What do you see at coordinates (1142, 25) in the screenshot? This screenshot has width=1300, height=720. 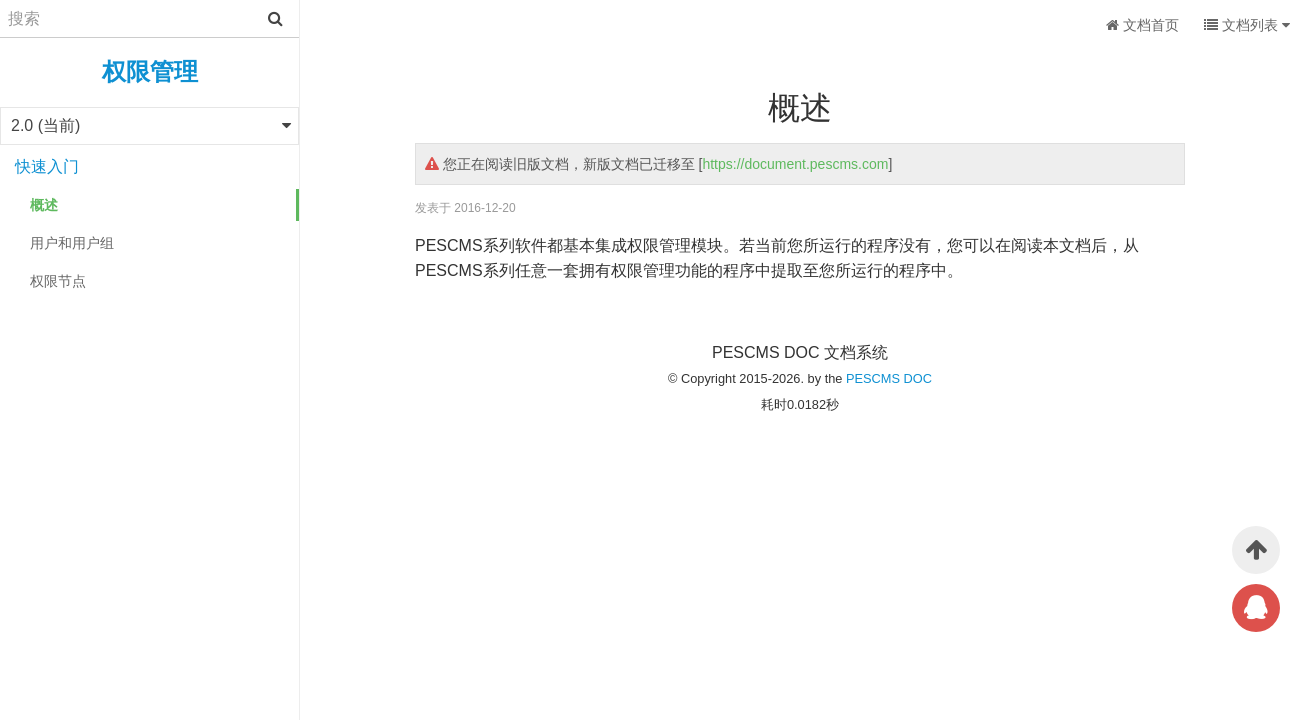 I see `文档首页` at bounding box center [1142, 25].